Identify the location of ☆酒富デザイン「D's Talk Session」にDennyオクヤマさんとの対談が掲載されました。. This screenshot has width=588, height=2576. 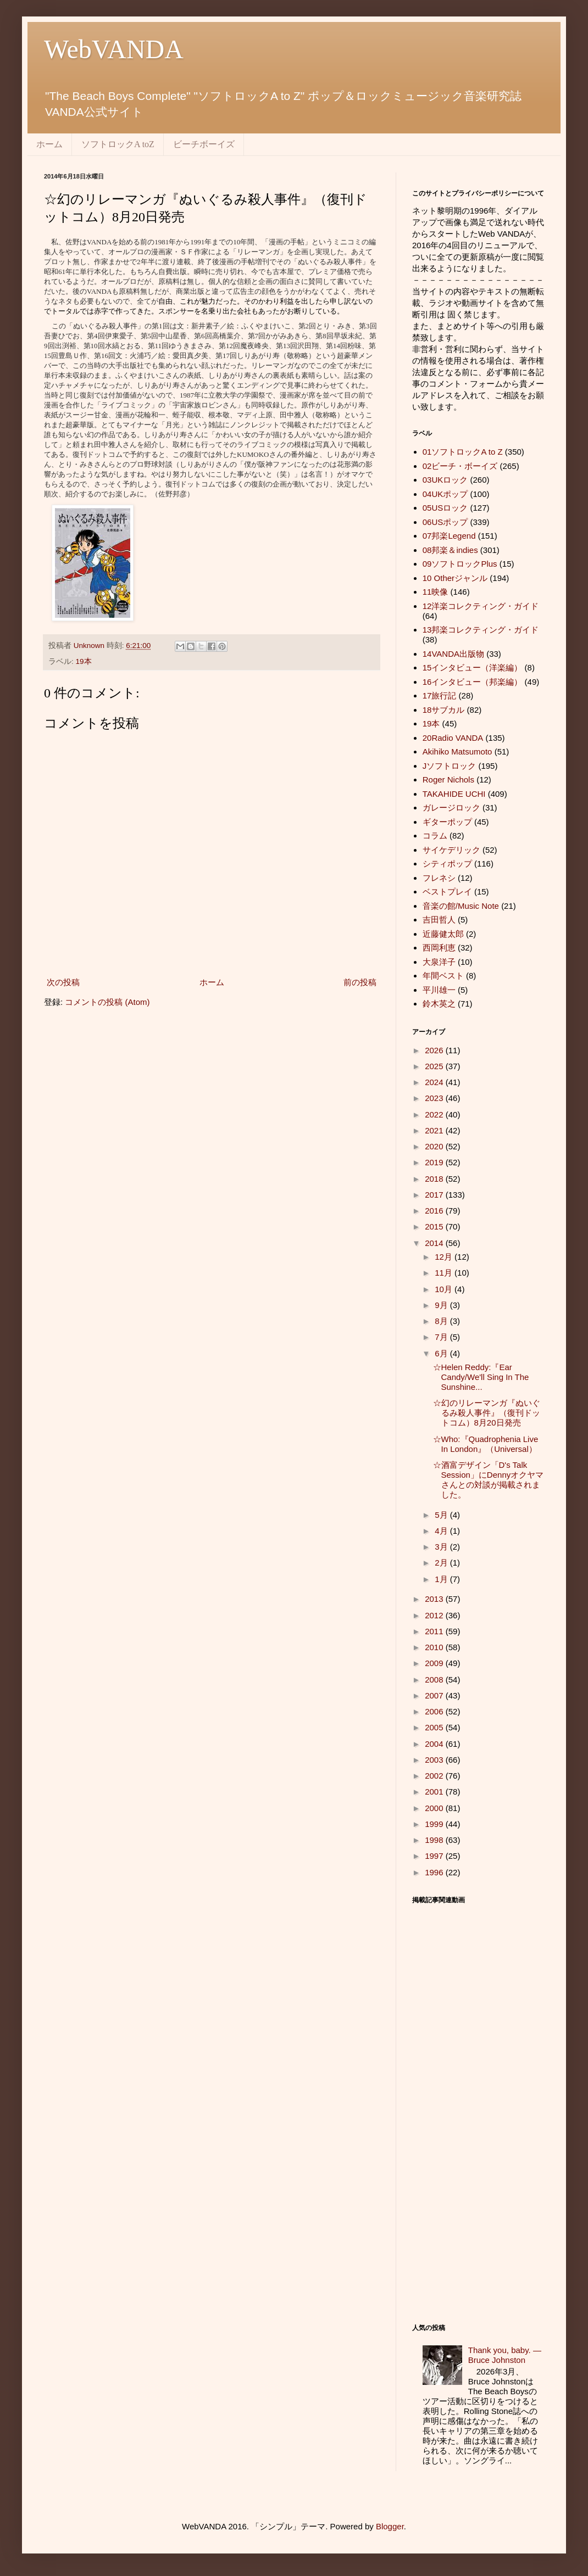
(488, 1479).